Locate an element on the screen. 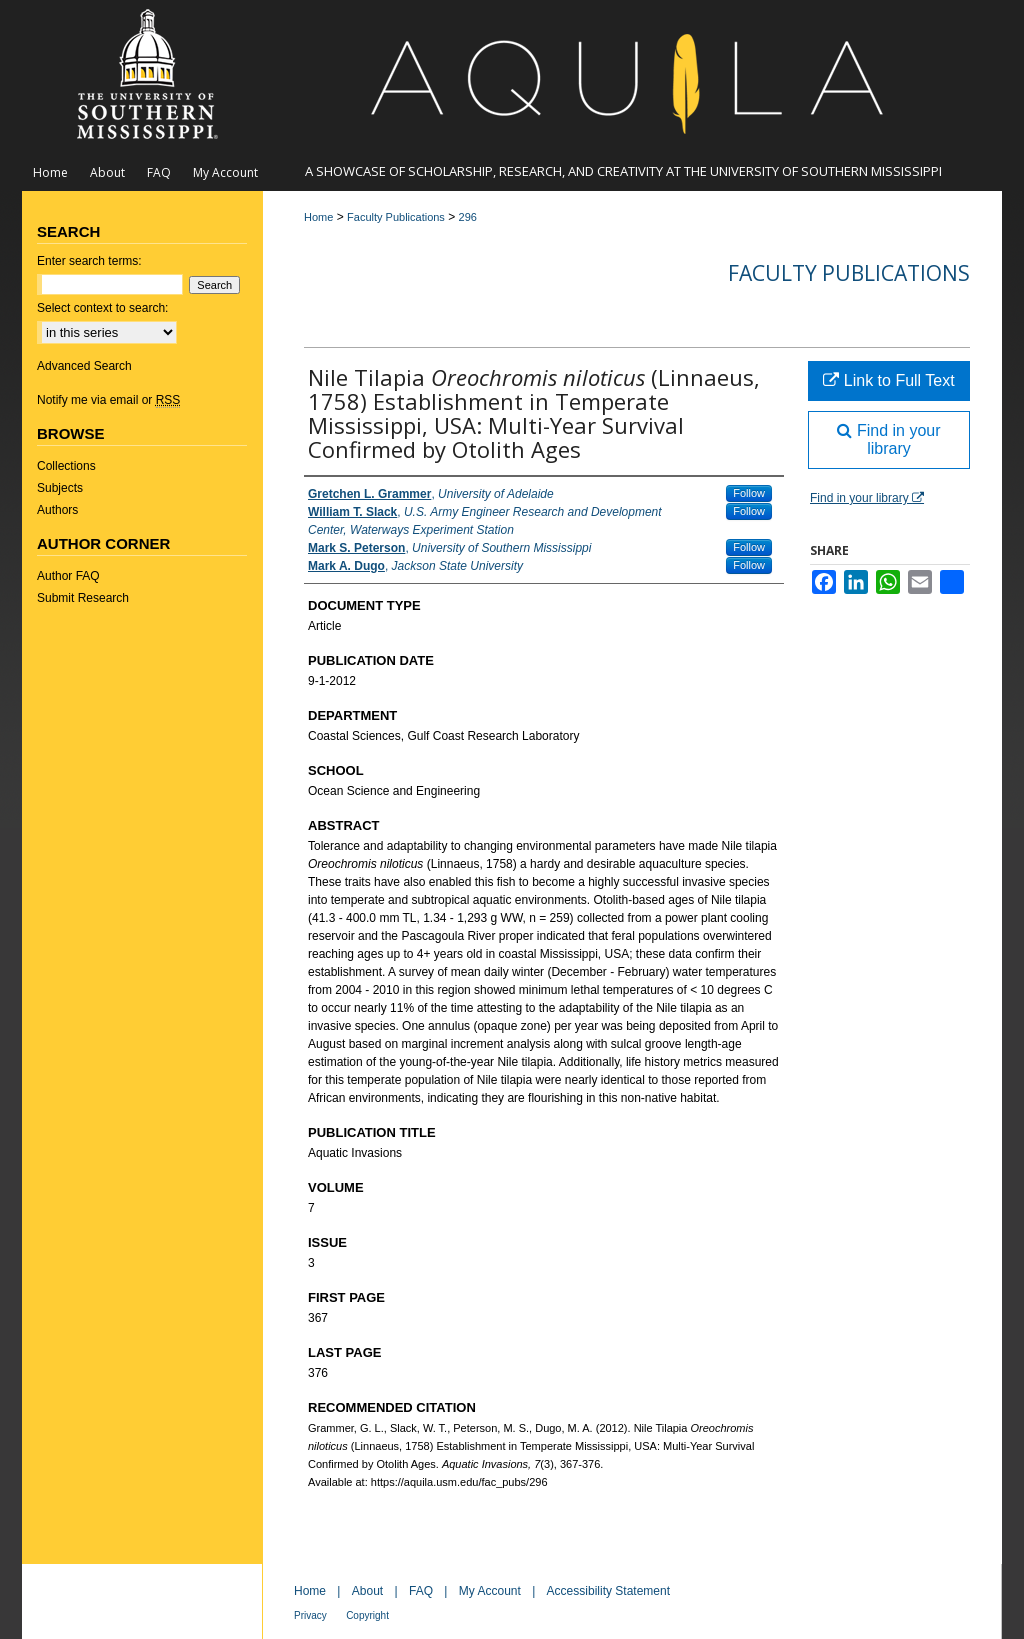 This screenshot has height=1639, width=1024. Copyright is located at coordinates (367, 1615).